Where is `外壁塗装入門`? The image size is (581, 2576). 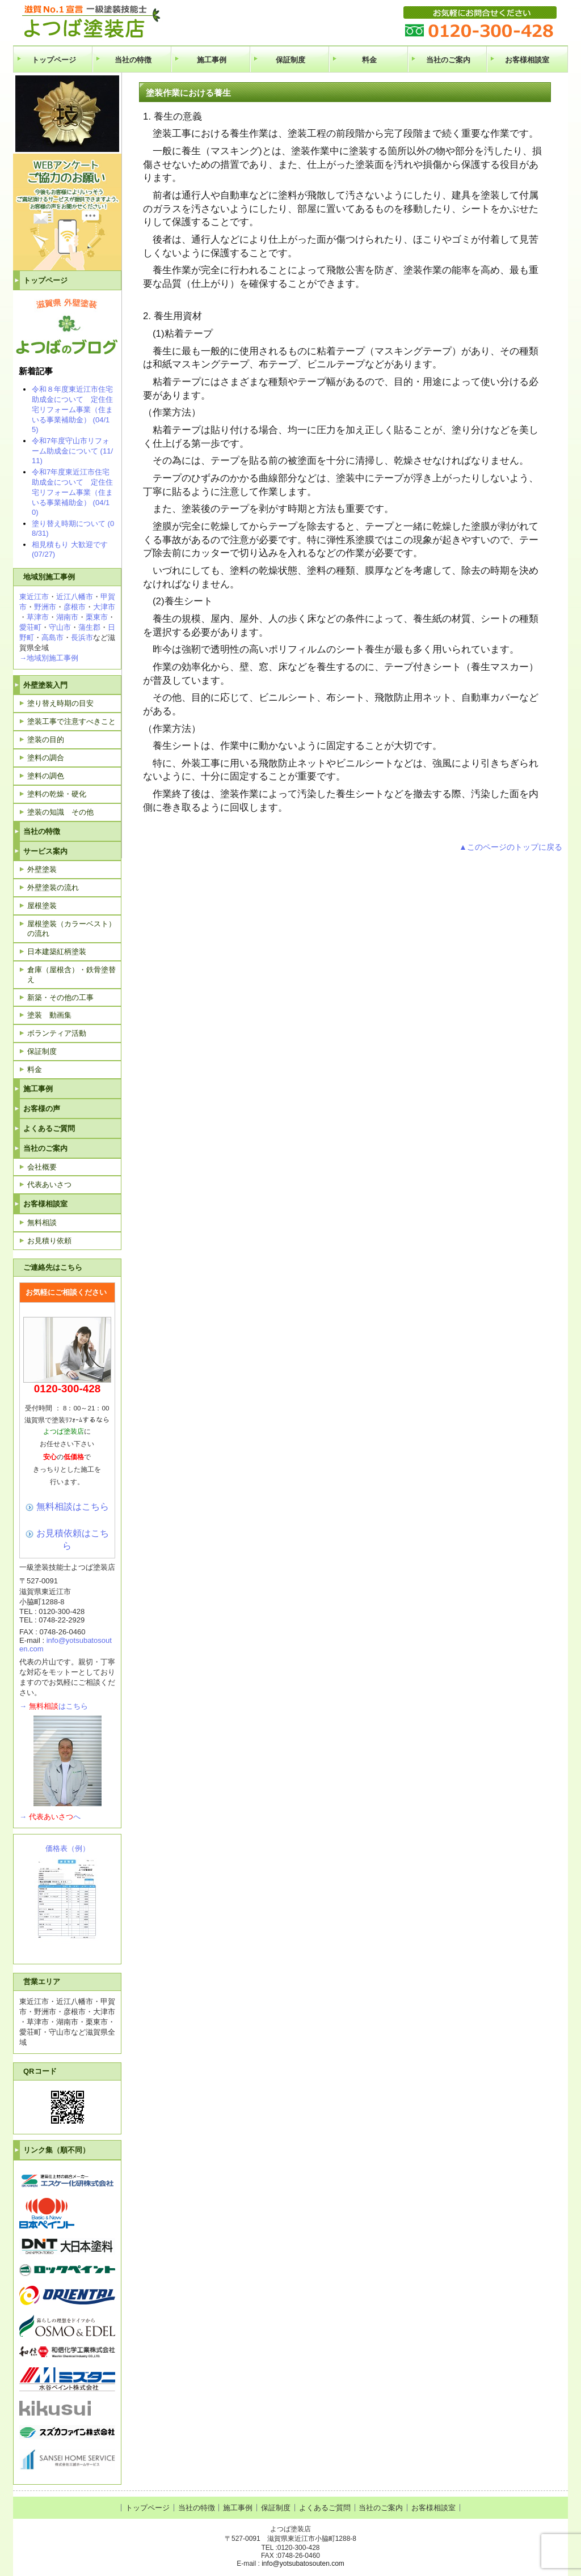
外壁塗装入門 is located at coordinates (45, 685).